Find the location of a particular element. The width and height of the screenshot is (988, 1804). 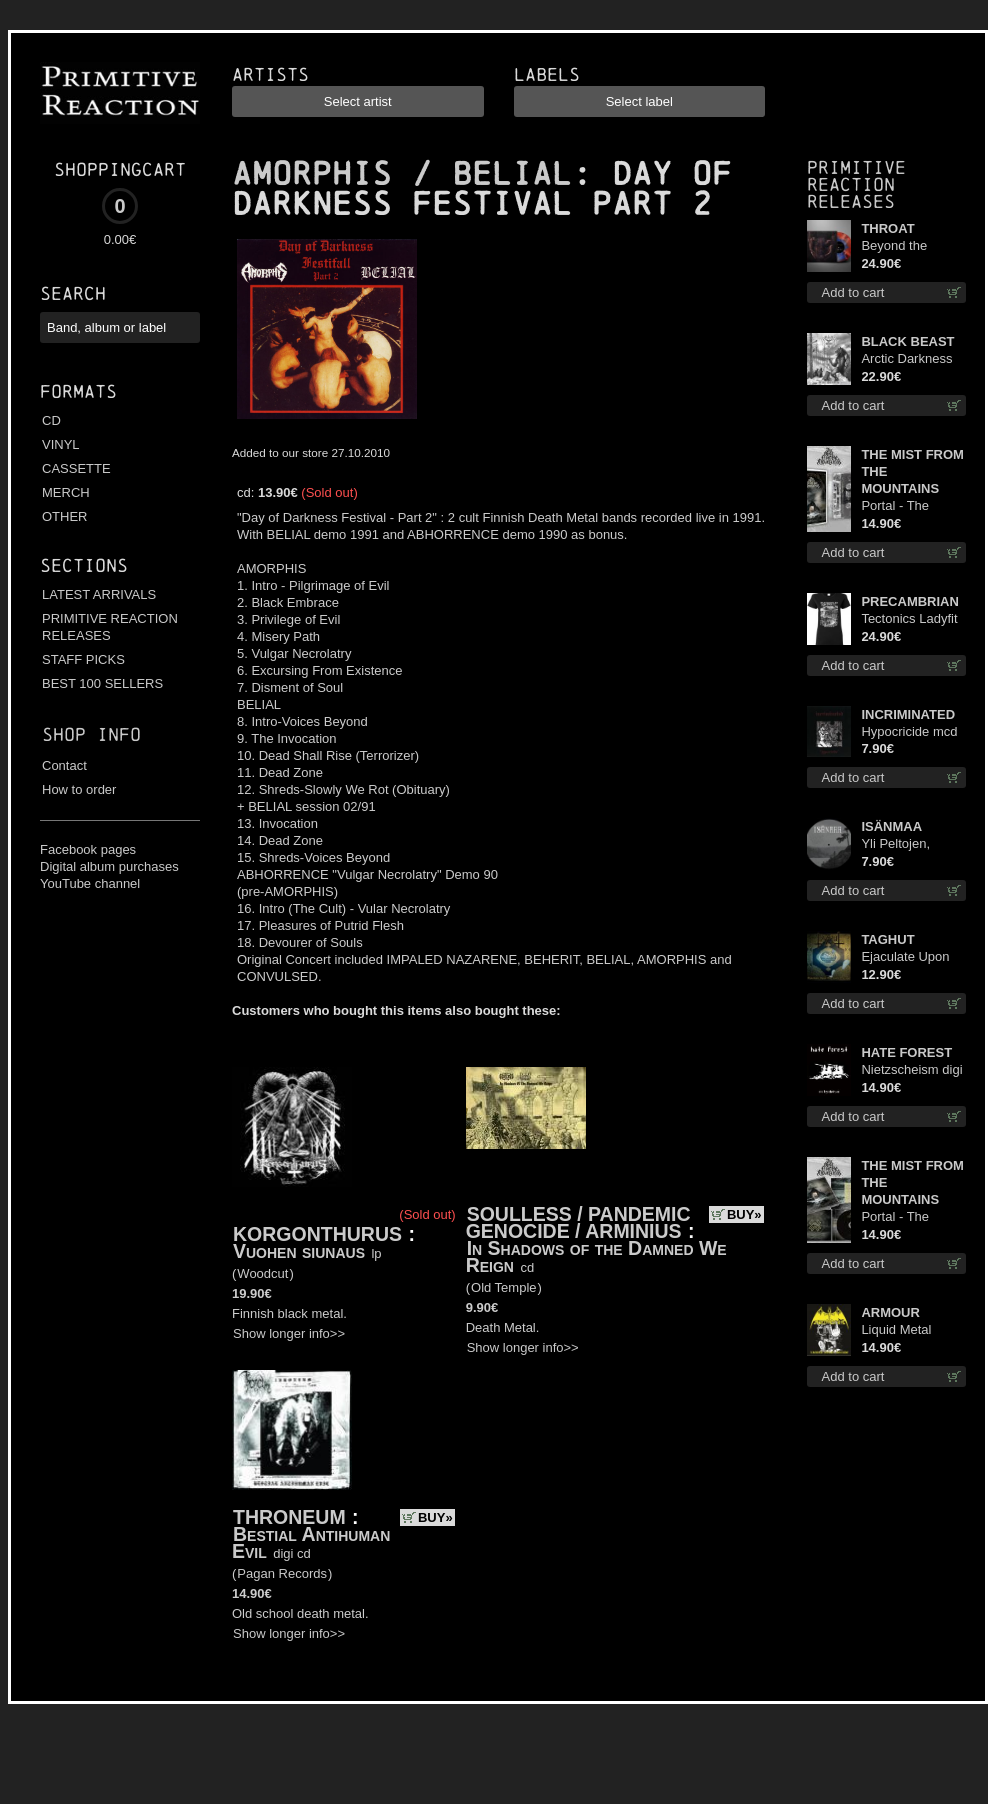

ARMOUR is located at coordinates (890, 1312).